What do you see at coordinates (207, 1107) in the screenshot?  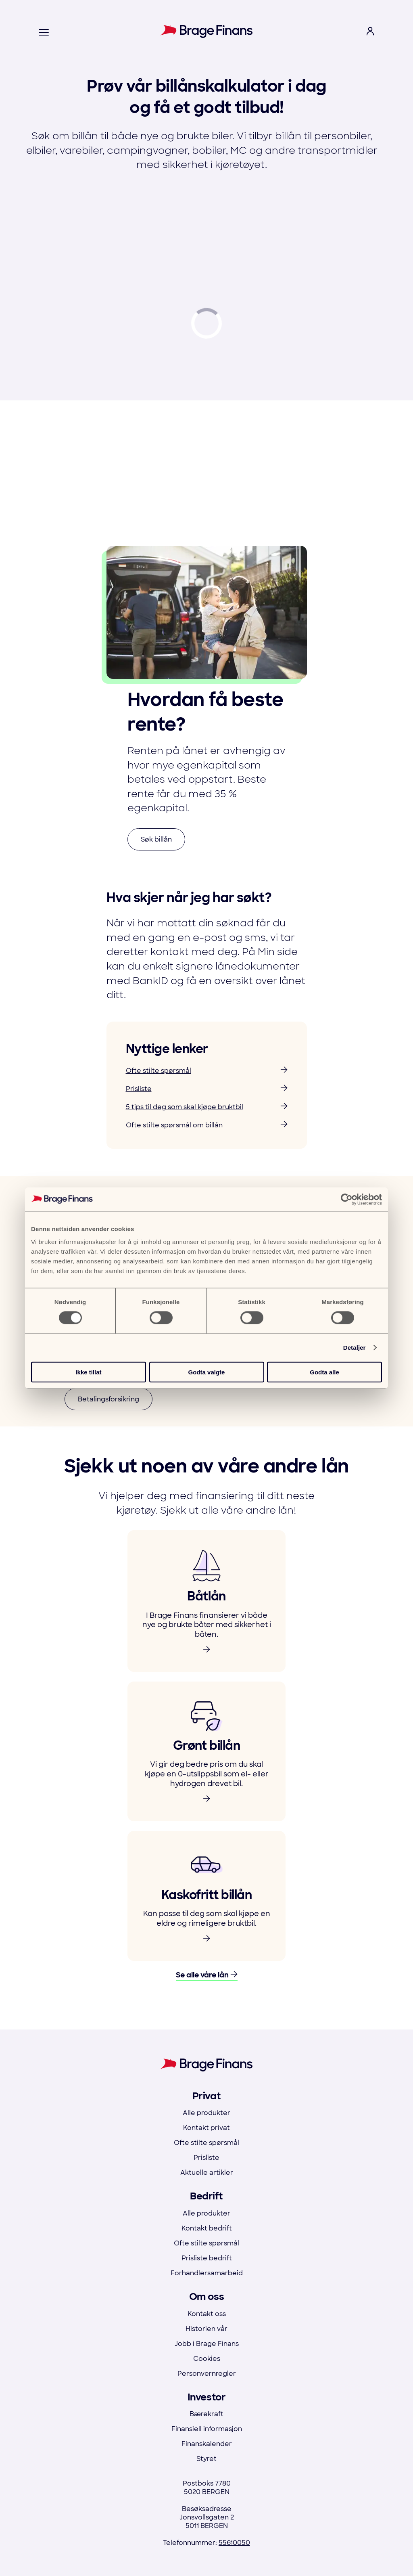 I see `5 tips til deg som skal kjøpe bruktbil` at bounding box center [207, 1107].